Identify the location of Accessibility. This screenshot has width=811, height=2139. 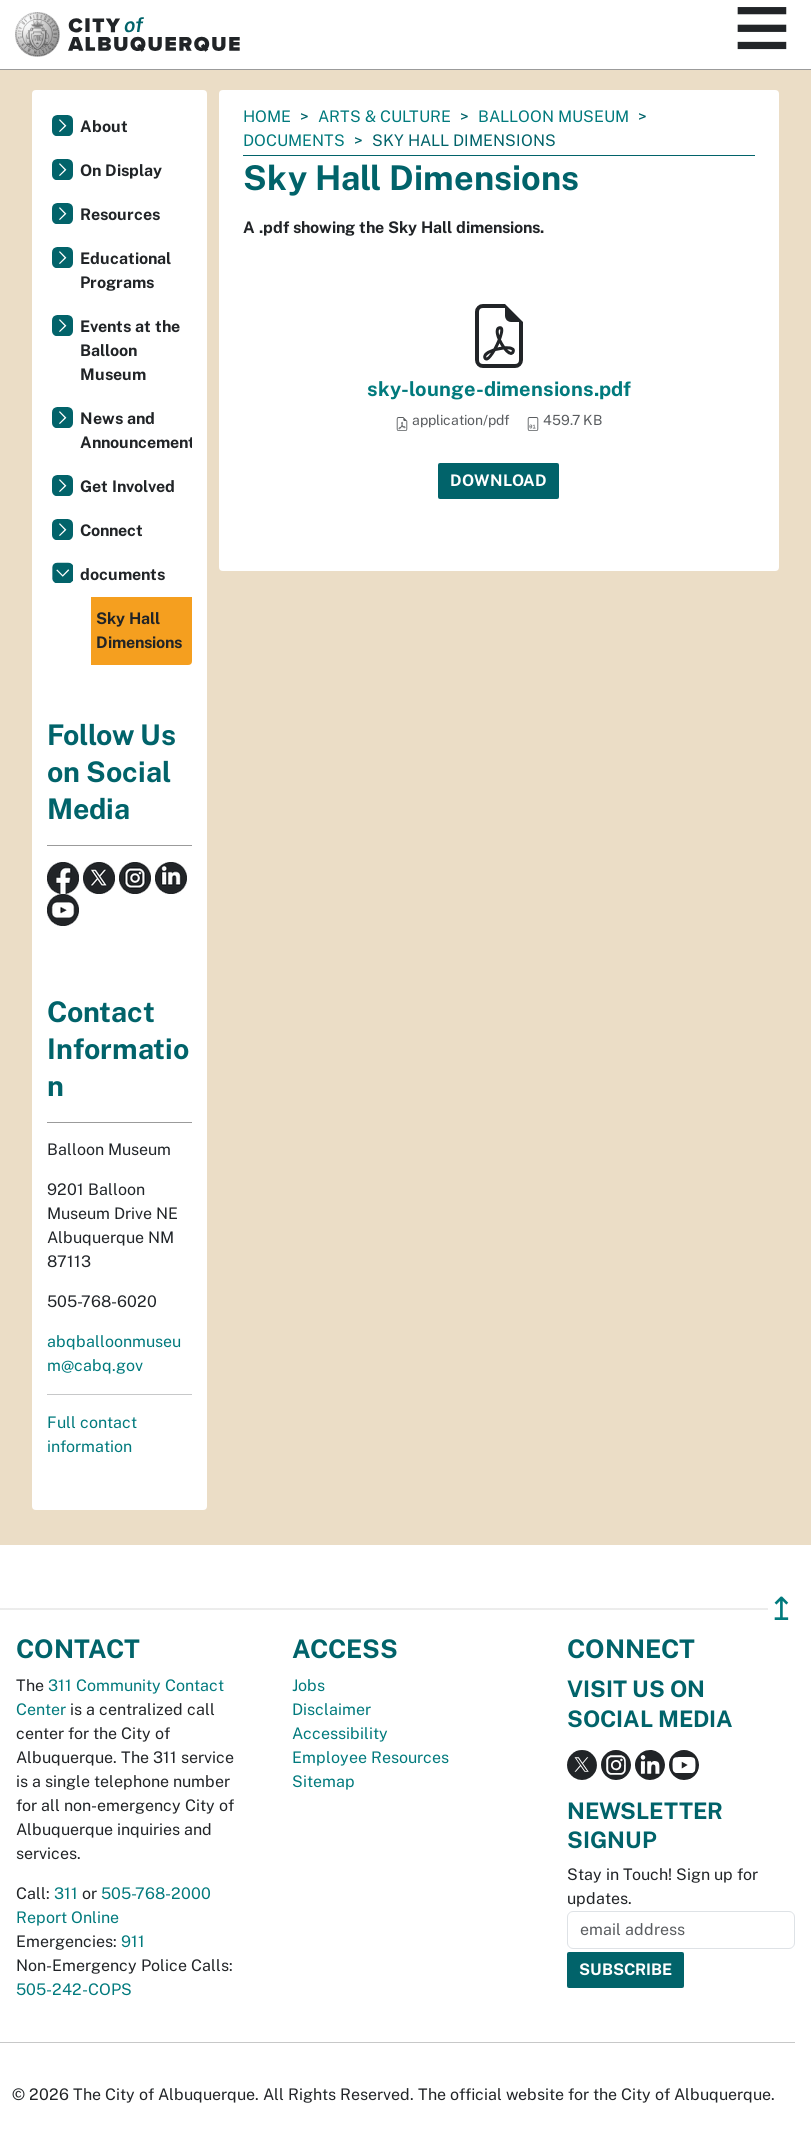
(340, 1733).